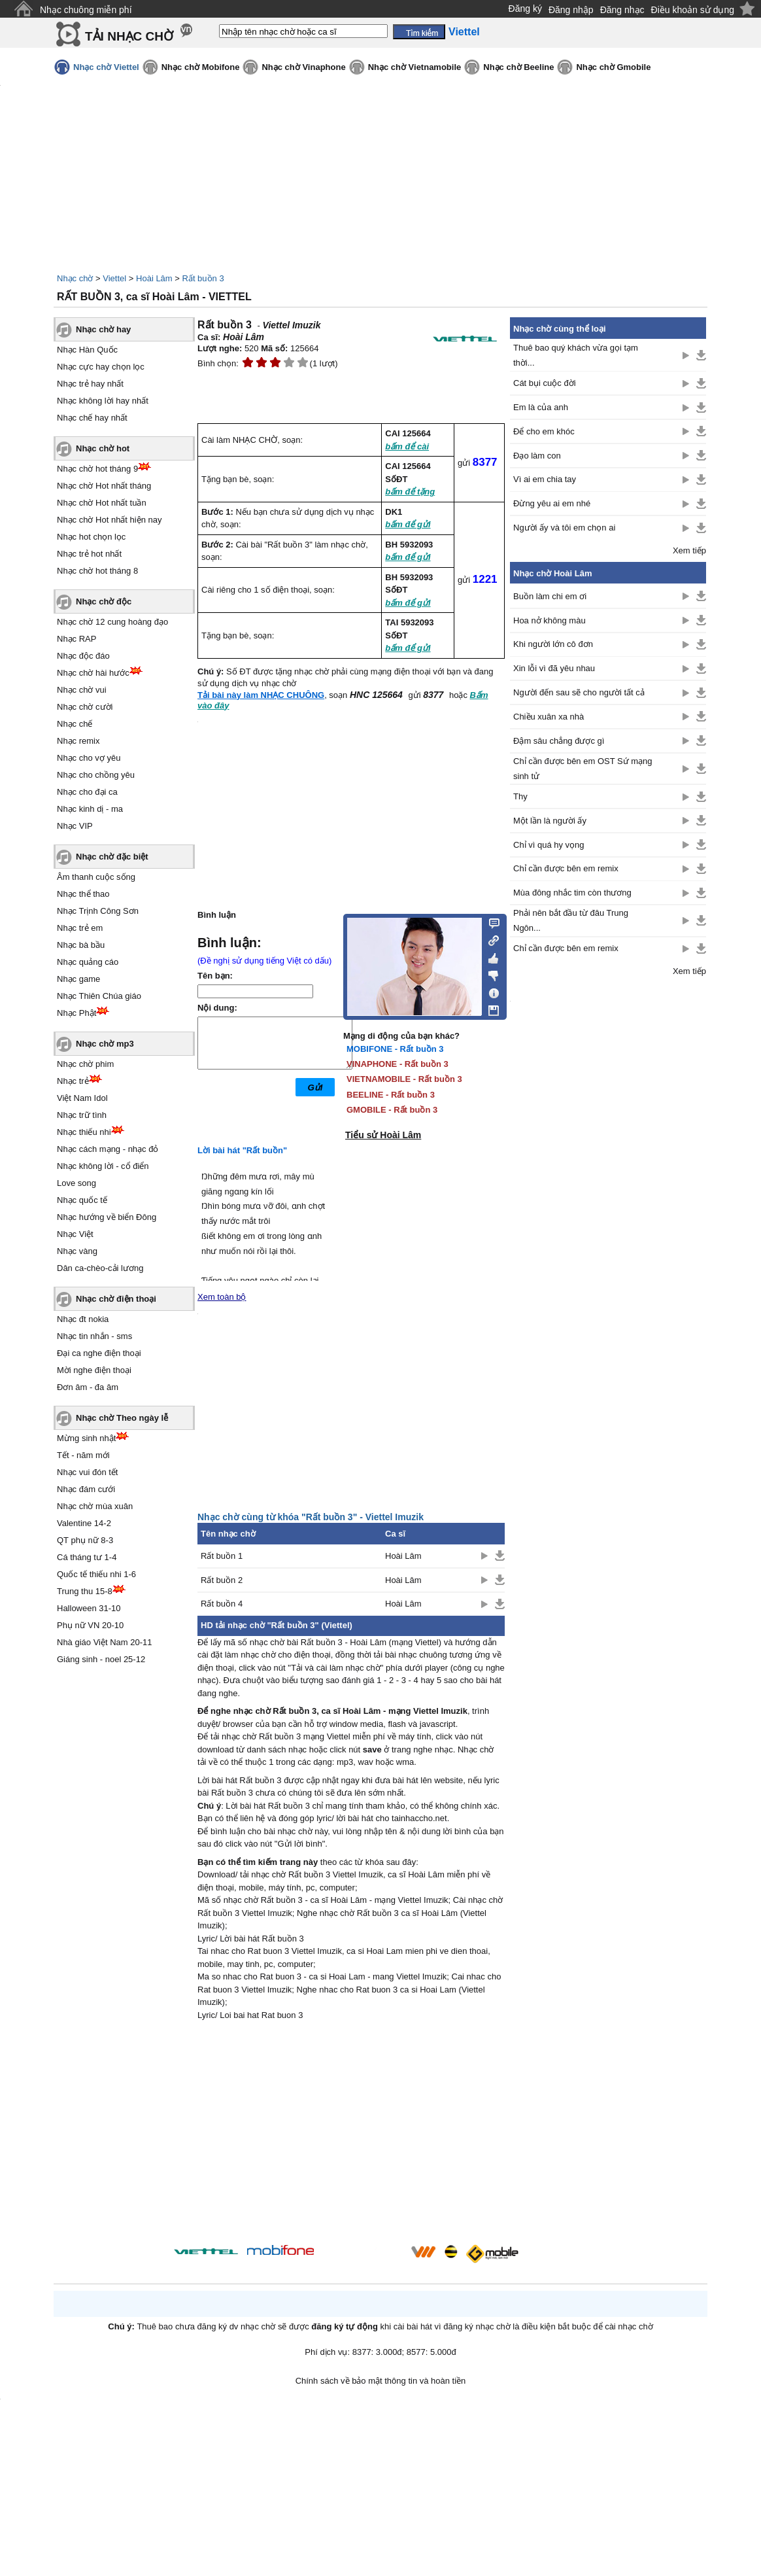 Image resolution: width=761 pixels, height=2576 pixels. I want to click on Nhạc kinh dị - ma, so click(90, 809).